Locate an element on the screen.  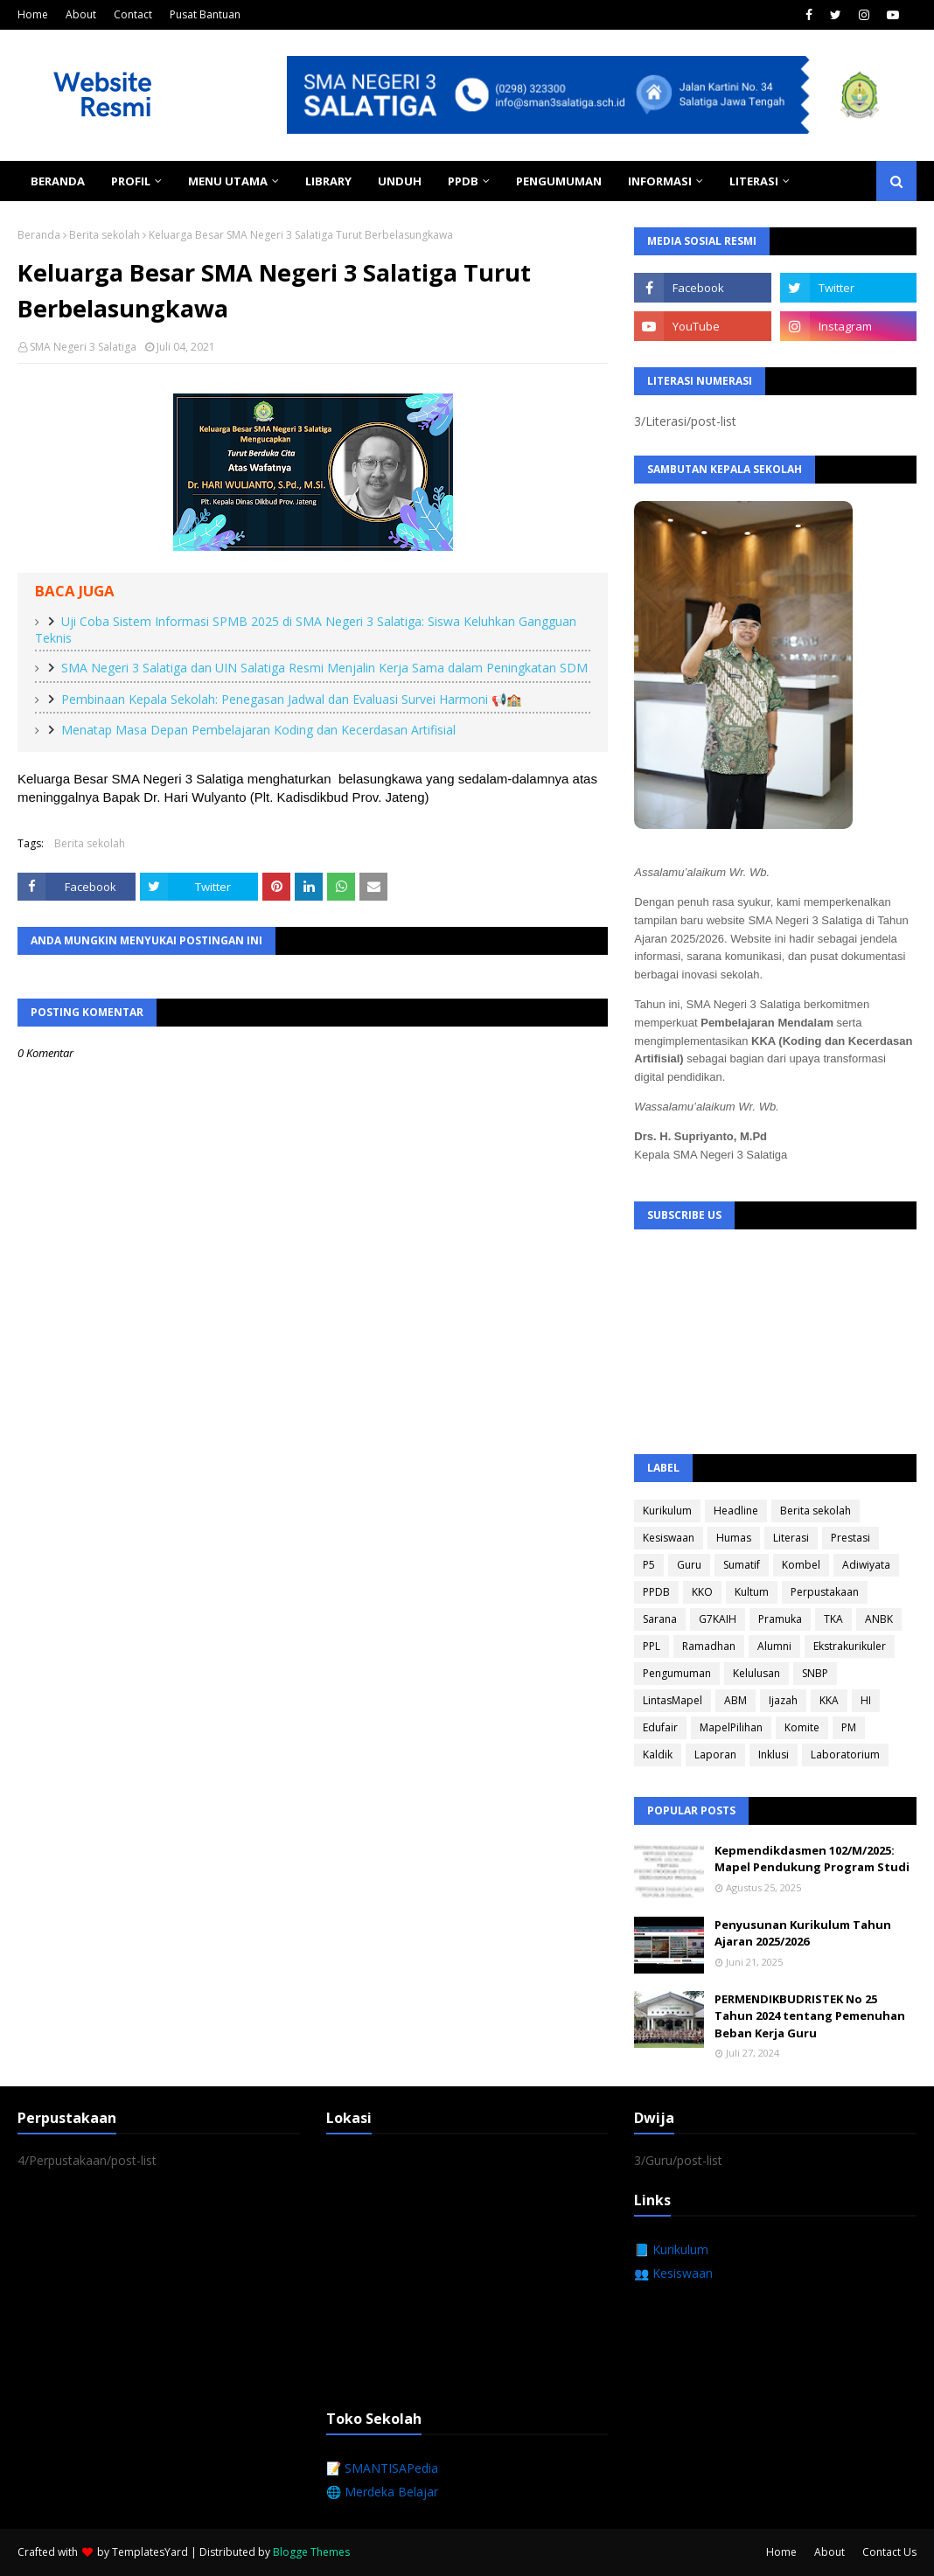
PERMENDIKBUDRISTEK No 25 Tahun 2024 tentang Pemenuhan Beban Kerja Guru is located at coordinates (809, 2016).